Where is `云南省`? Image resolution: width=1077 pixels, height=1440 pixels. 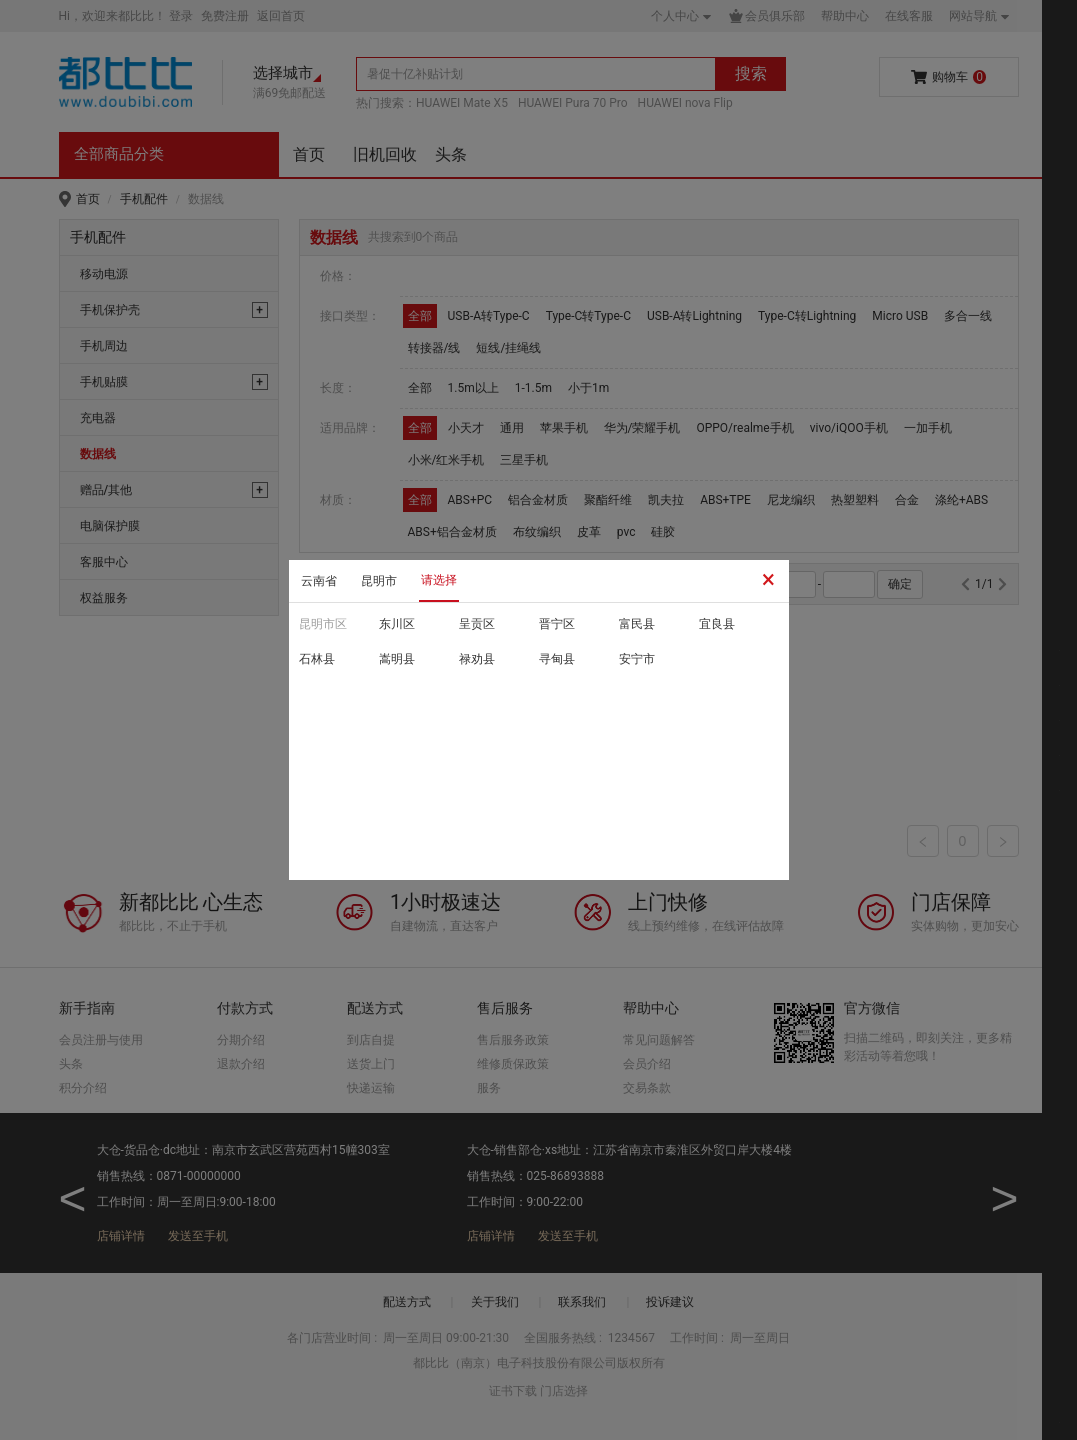 云南省 is located at coordinates (319, 581).